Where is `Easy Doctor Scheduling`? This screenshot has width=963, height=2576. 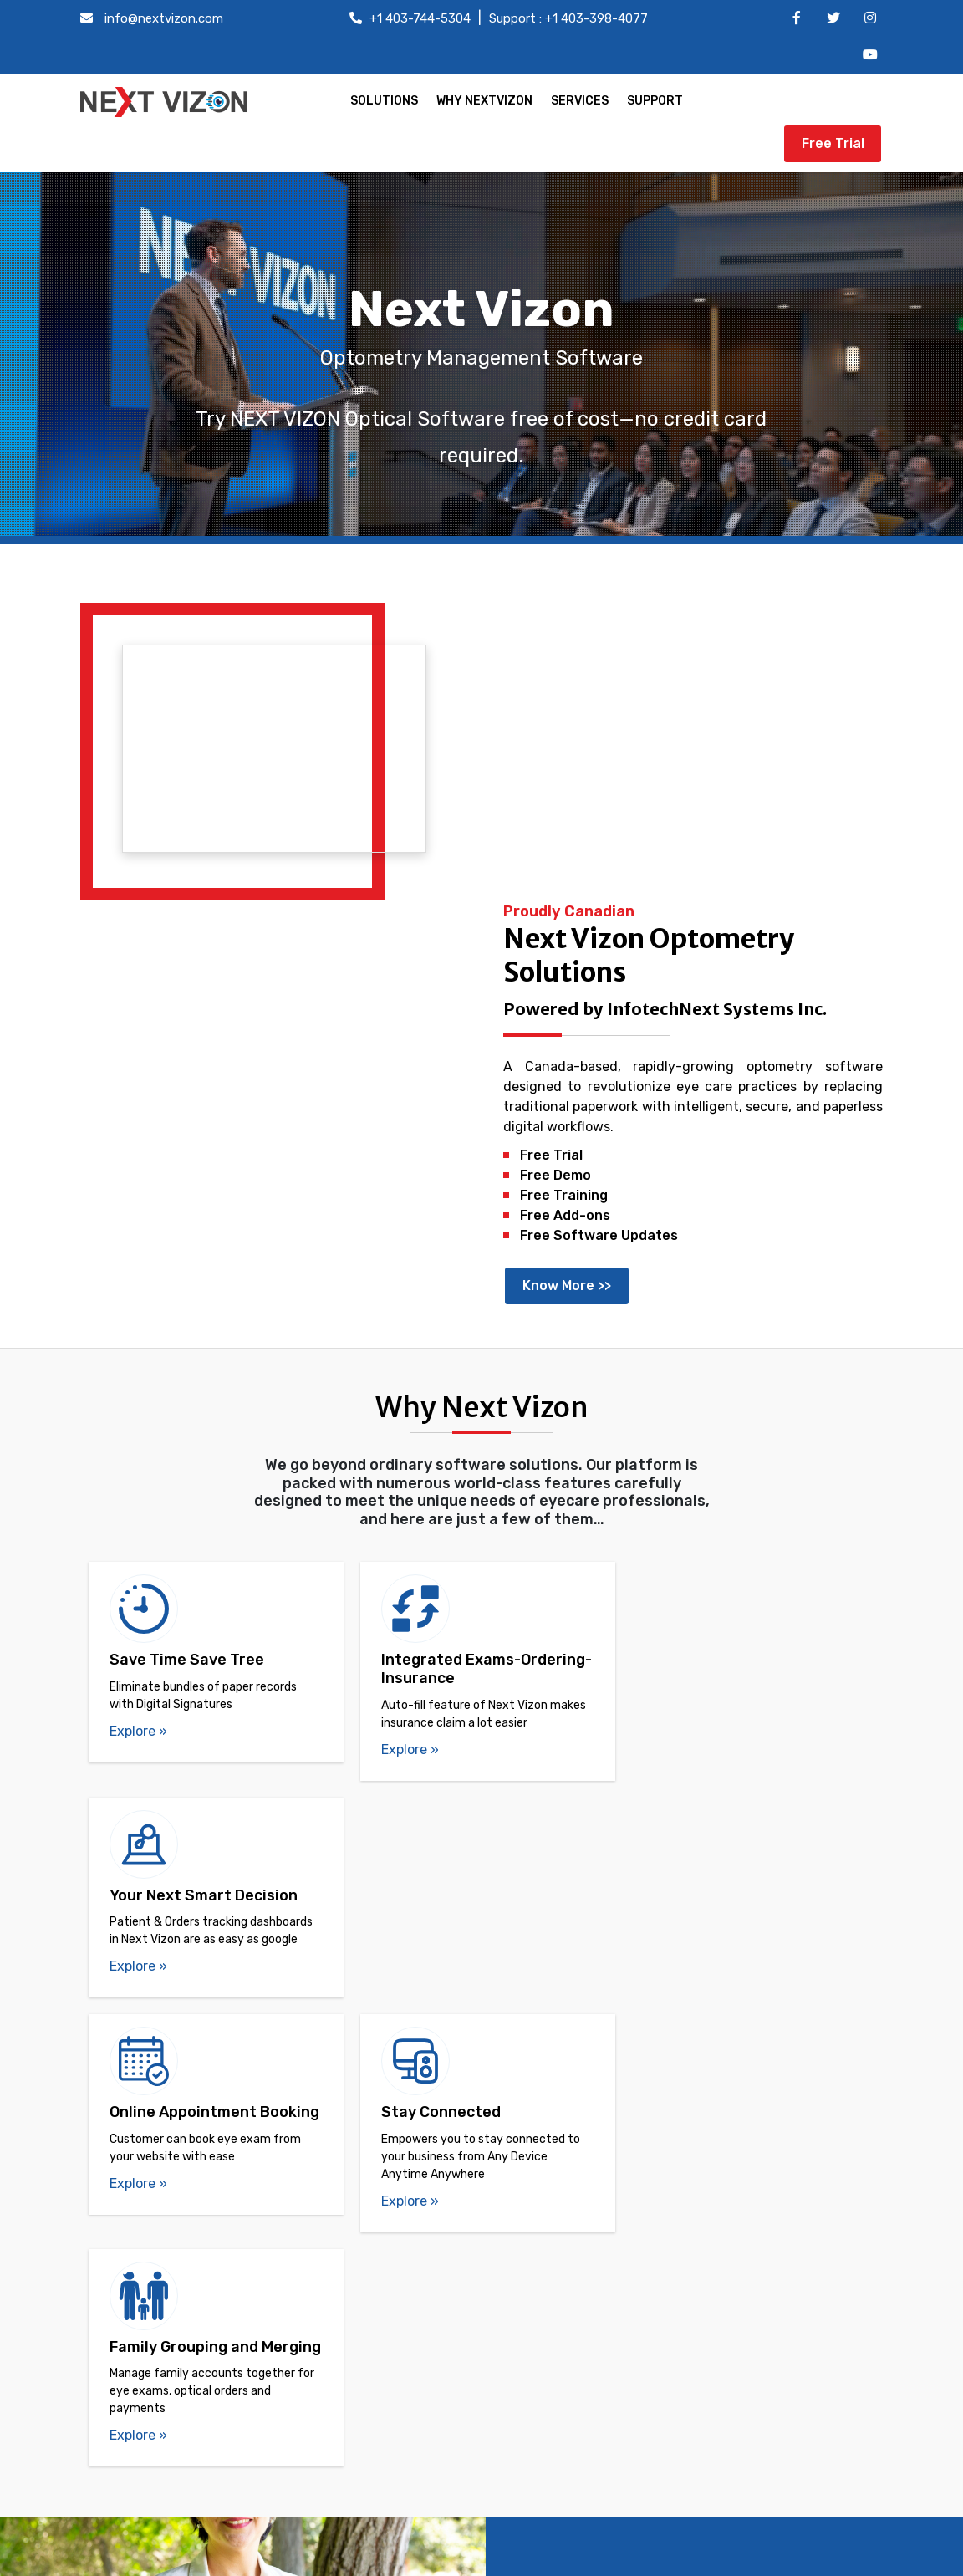
Easy Doctor Scheduling is located at coordinates (184, 2237).